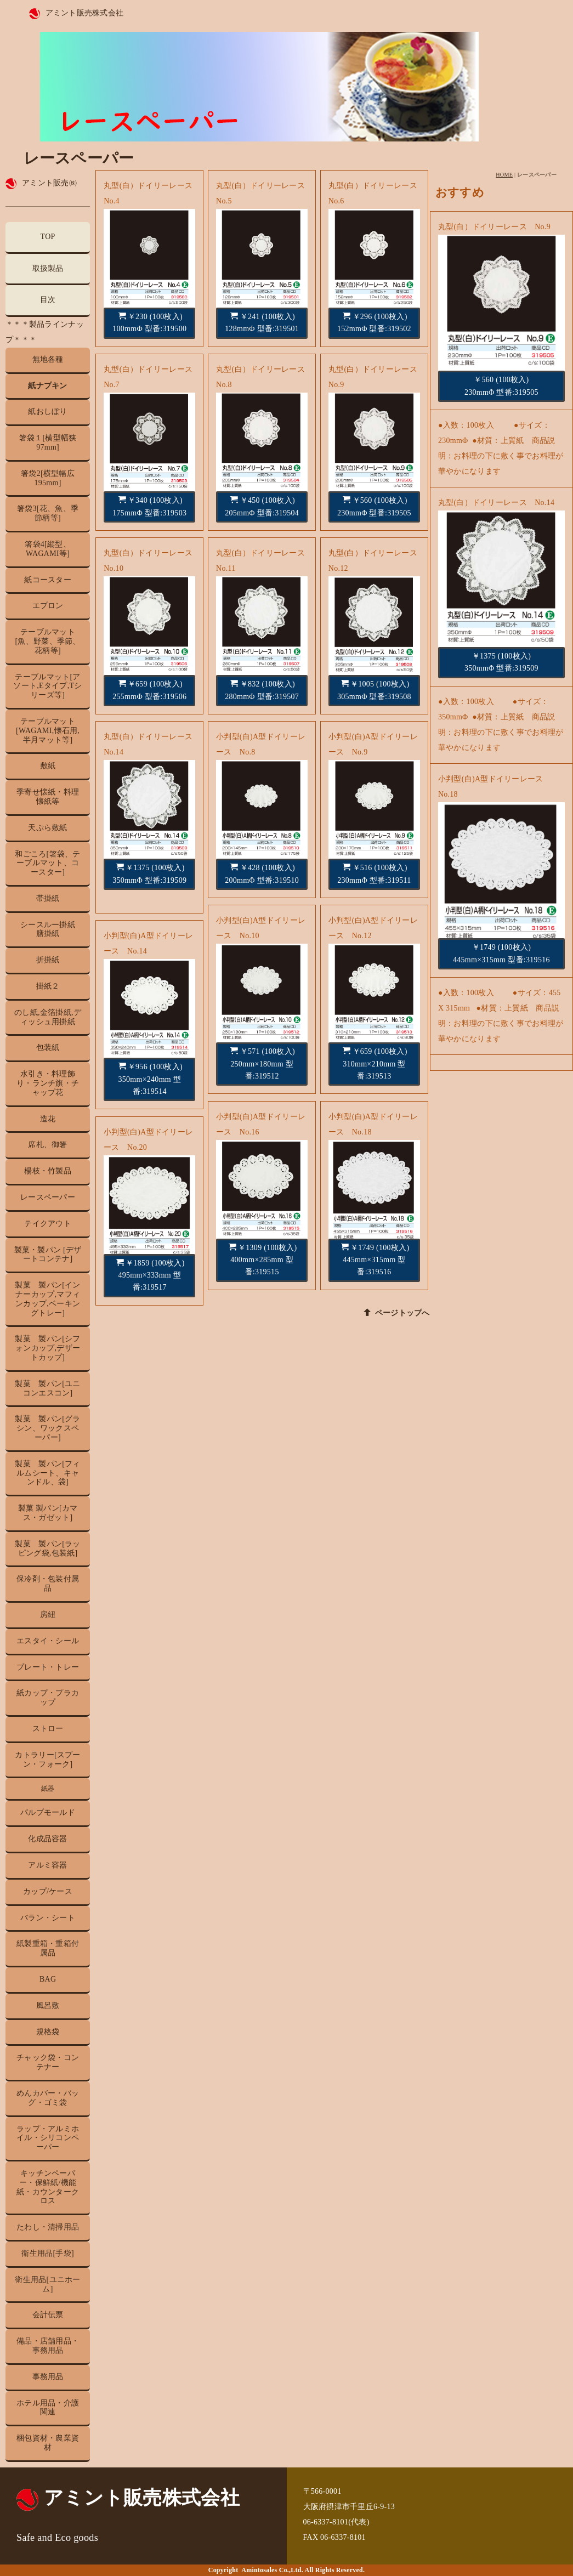  I want to click on 取扱製品, so click(48, 268).